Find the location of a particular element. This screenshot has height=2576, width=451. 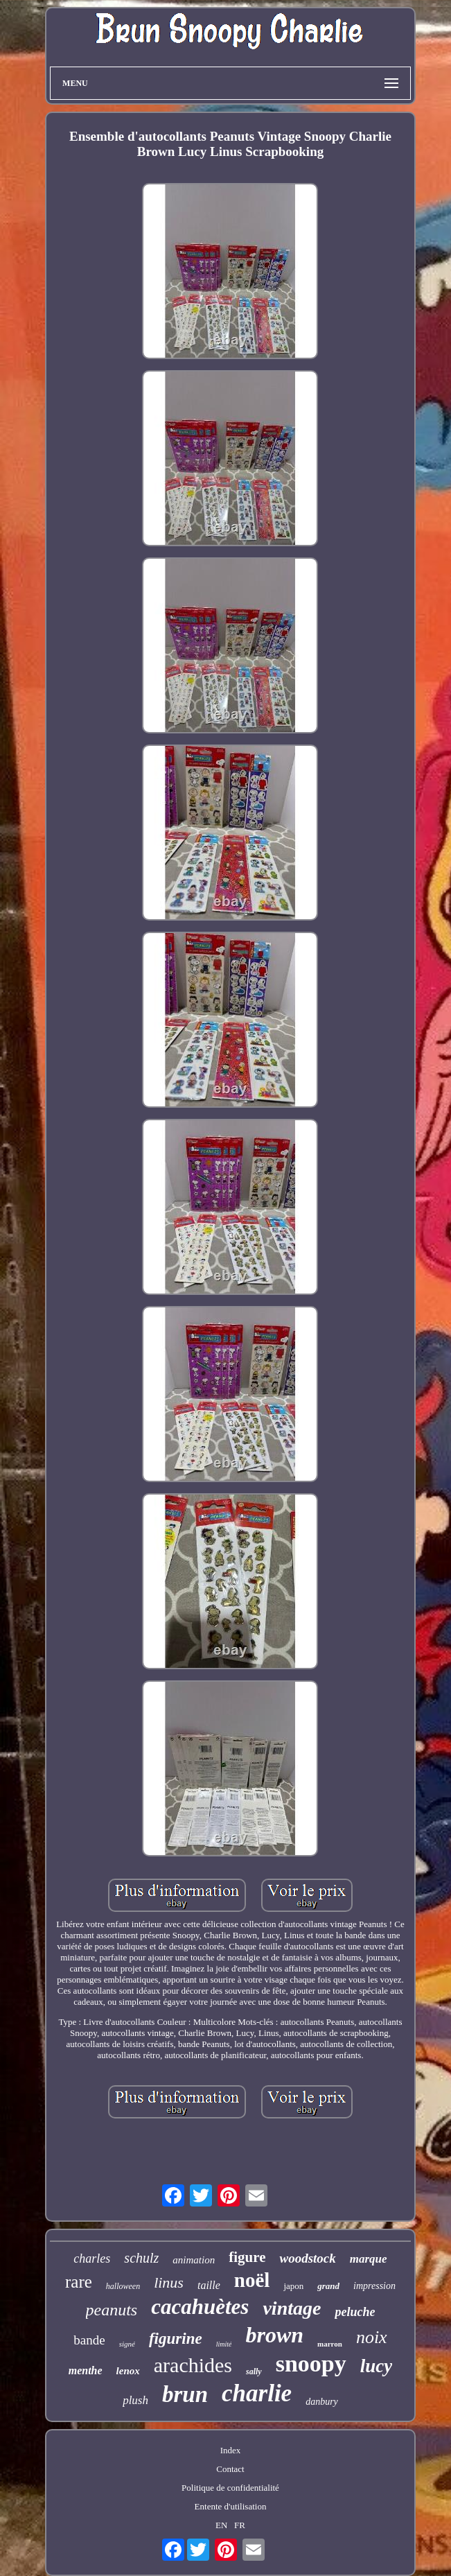

noix is located at coordinates (371, 2337).